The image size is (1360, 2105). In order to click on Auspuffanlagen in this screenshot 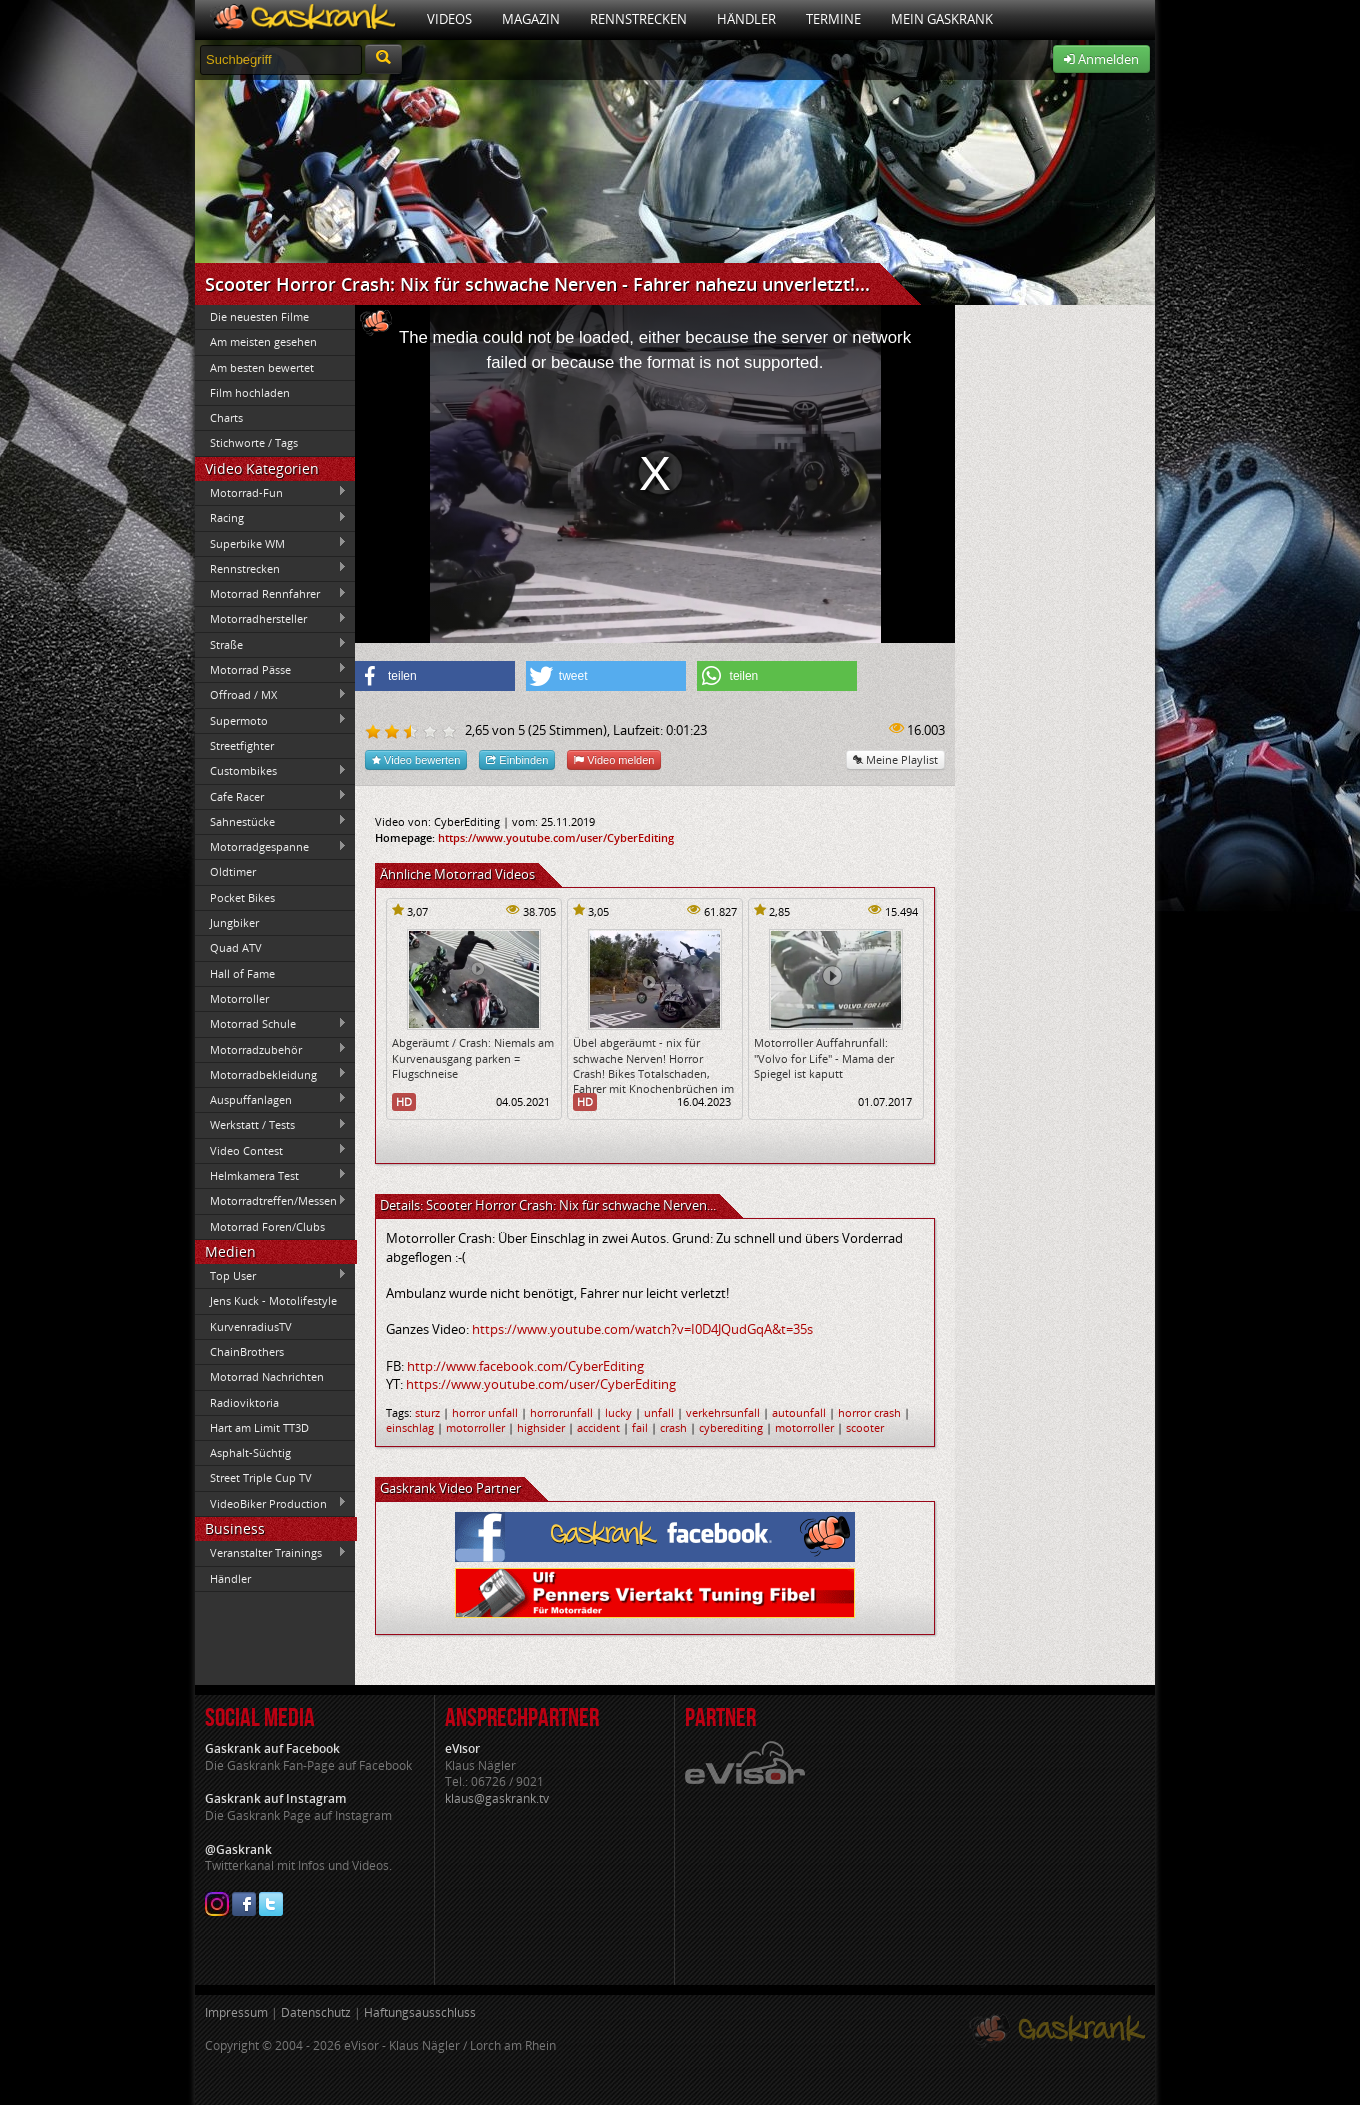, I will do `click(271, 1099)`.